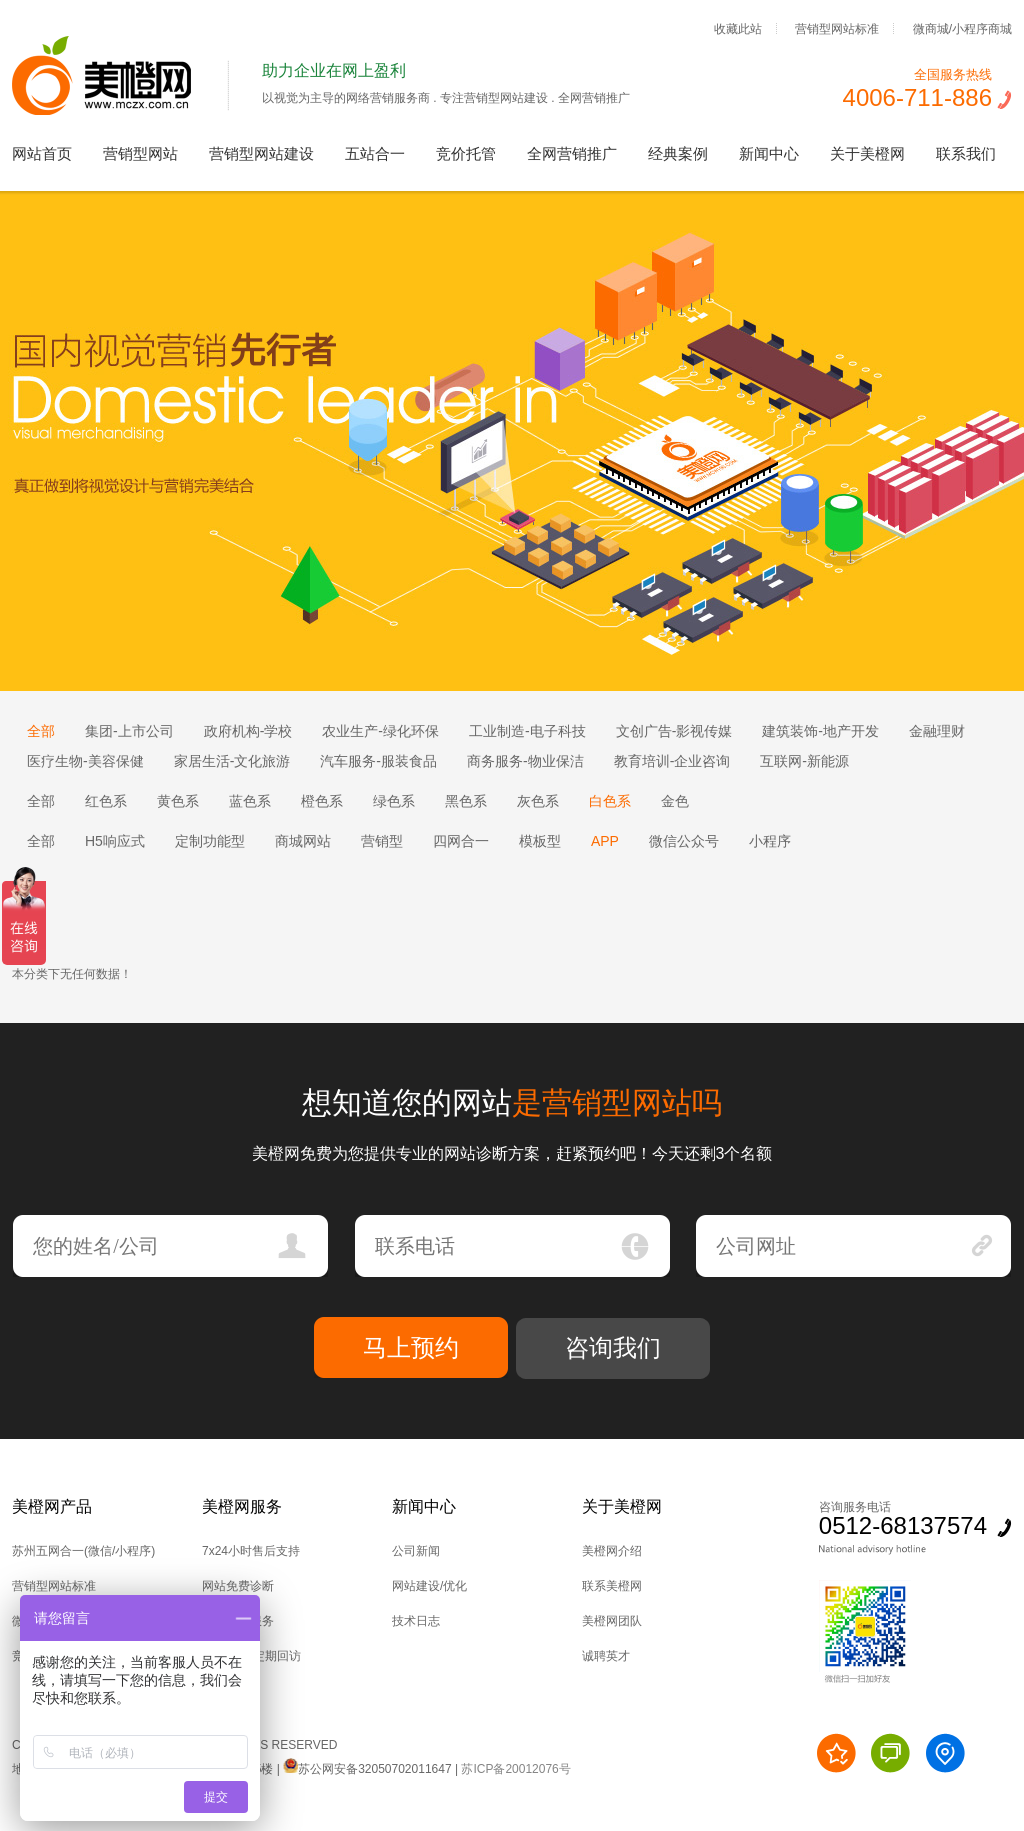 This screenshot has height=1831, width=1024. Describe the element at coordinates (251, 1551) in the screenshot. I see `7x24小时售后支持` at that location.